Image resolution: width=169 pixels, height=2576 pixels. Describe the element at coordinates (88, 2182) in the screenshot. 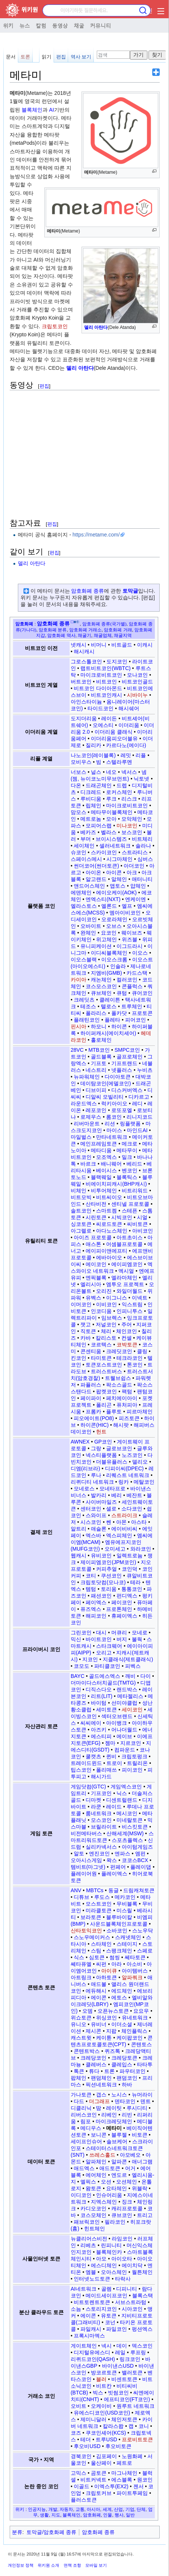

I see `엘픽스` at that location.